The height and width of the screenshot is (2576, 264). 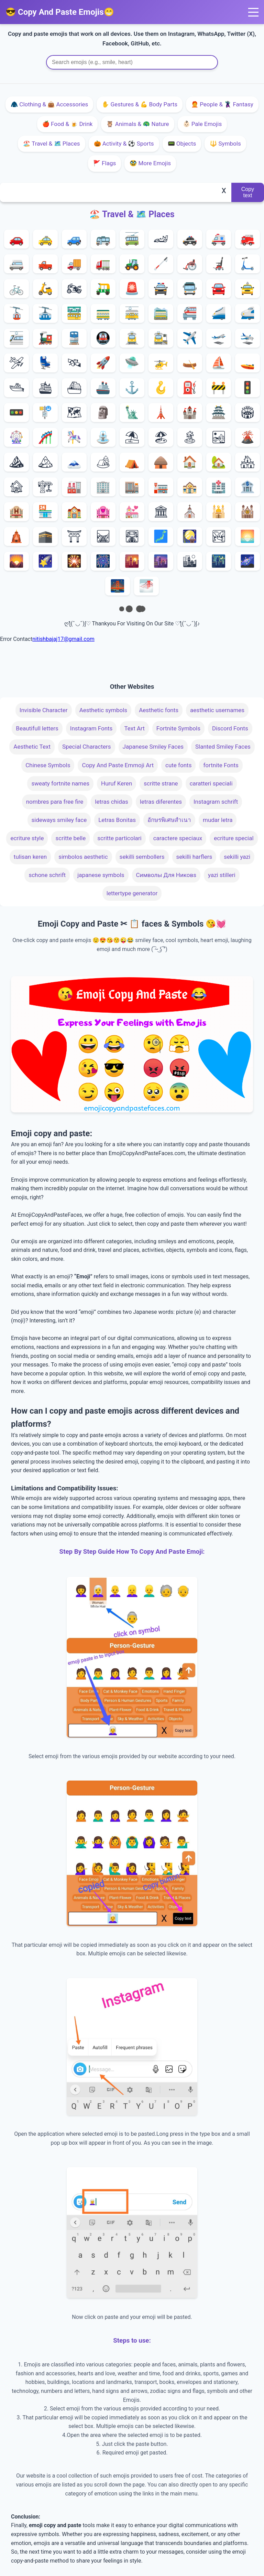 I want to click on ✈️, so click(x=189, y=338).